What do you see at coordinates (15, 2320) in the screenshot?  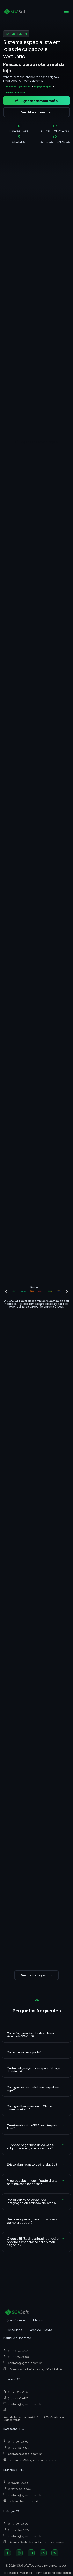 I see `Quem Somos` at bounding box center [15, 2320].